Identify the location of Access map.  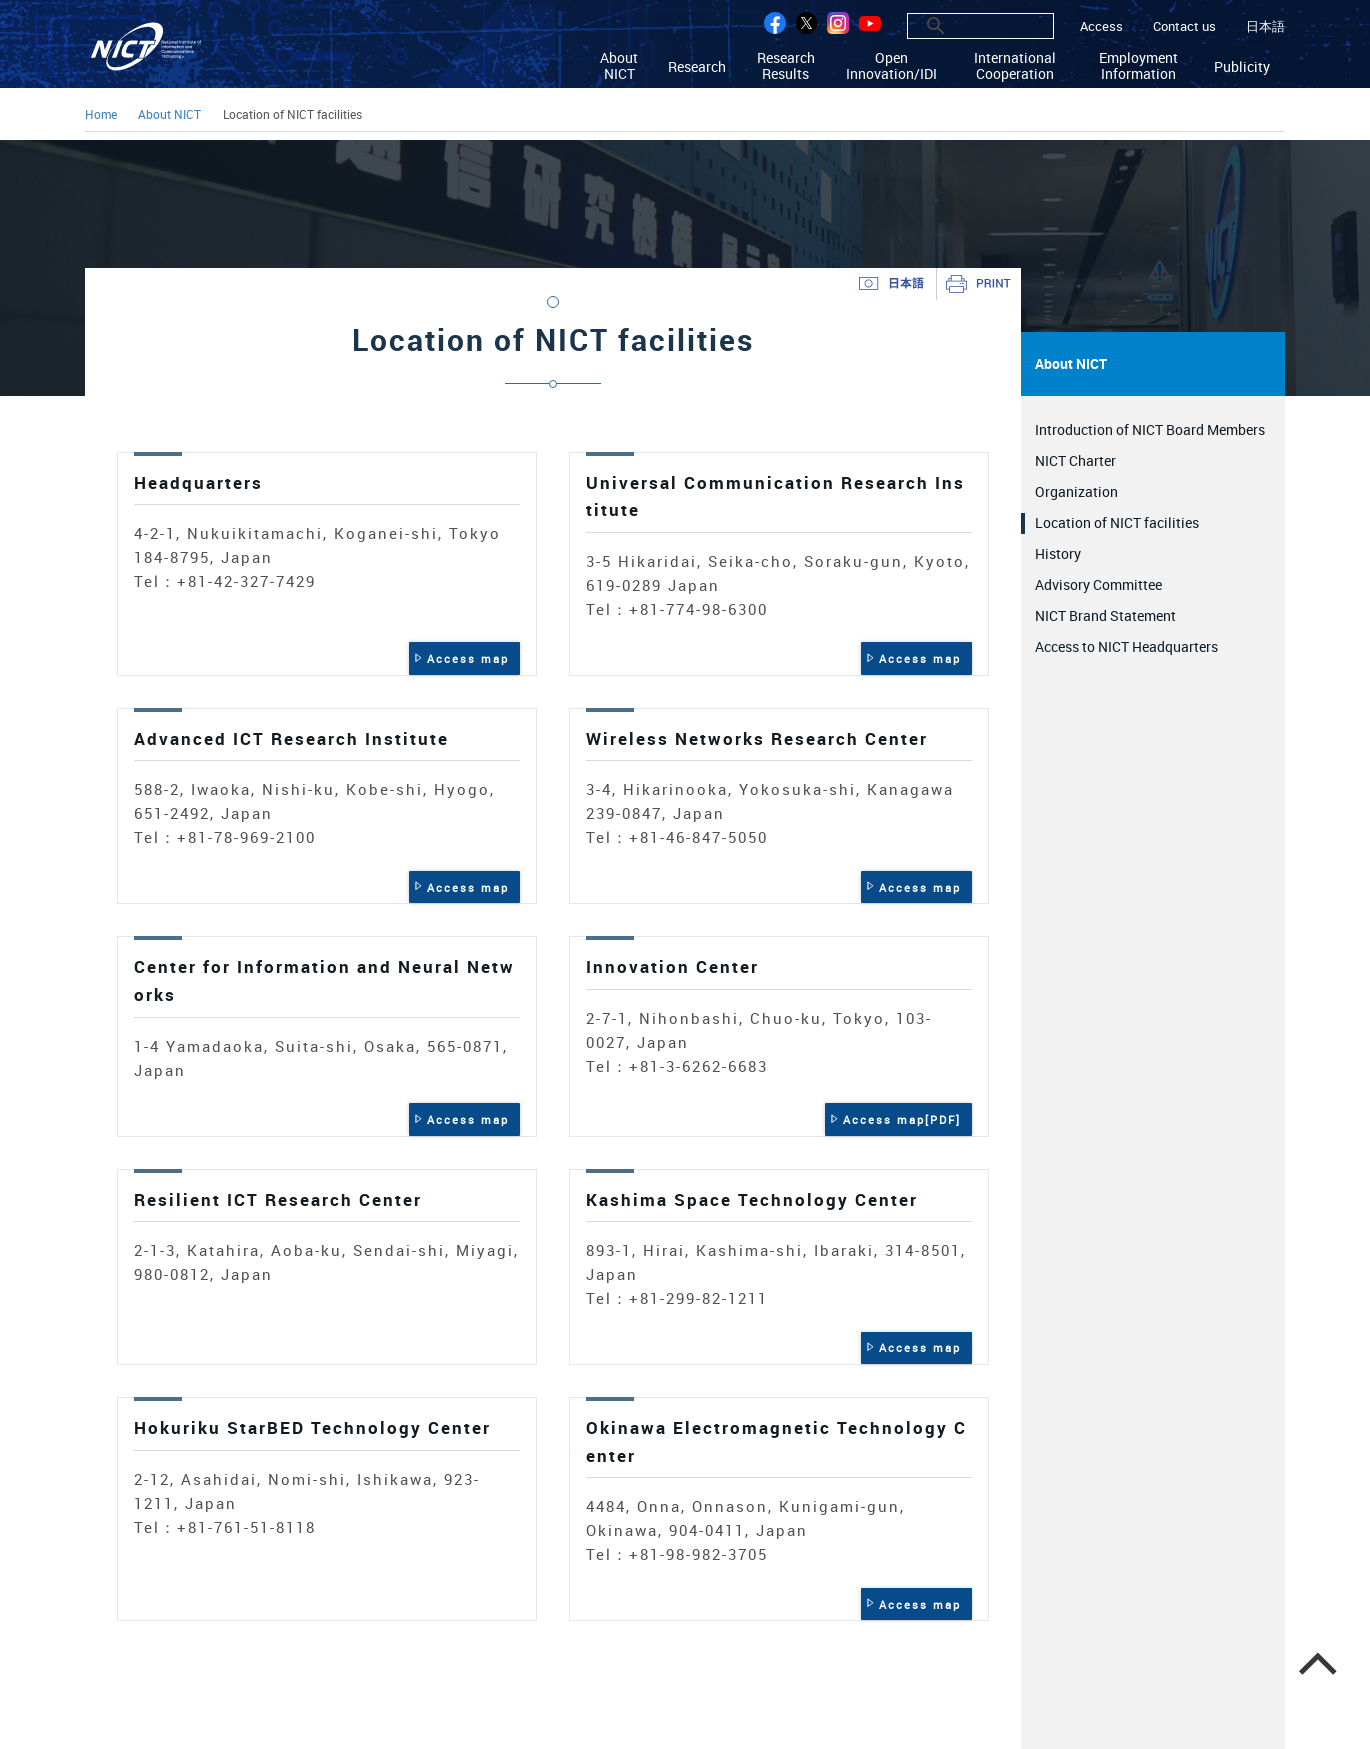
(468, 658).